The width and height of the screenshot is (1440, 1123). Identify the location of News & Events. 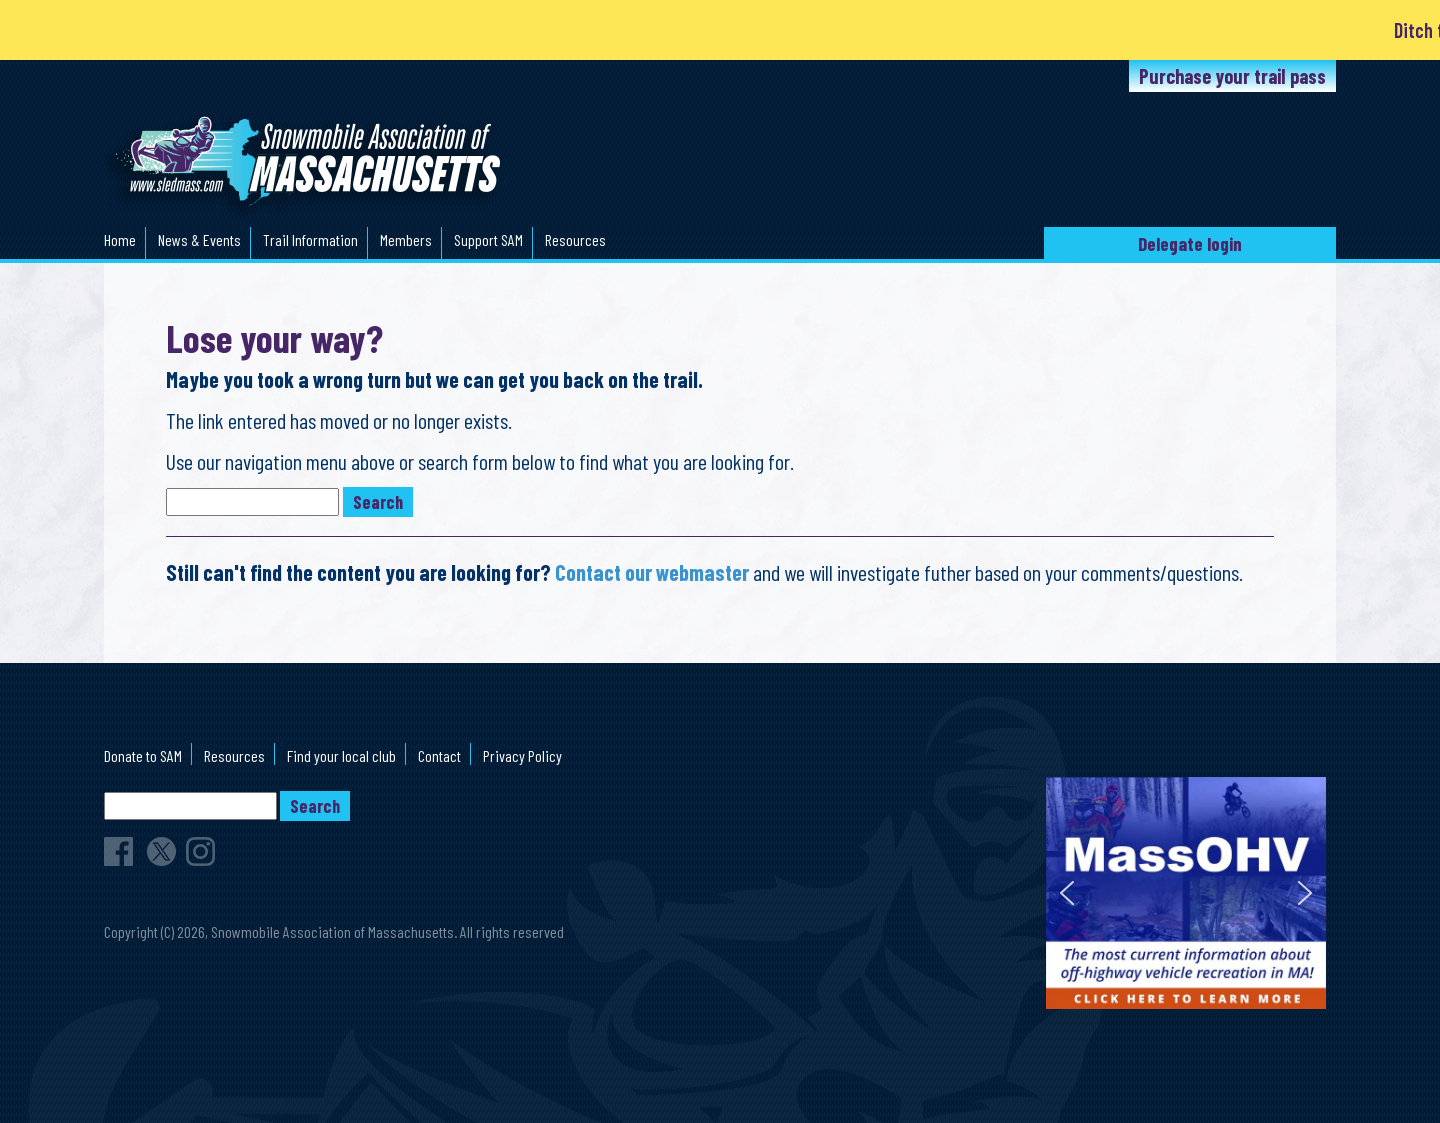
(199, 239).